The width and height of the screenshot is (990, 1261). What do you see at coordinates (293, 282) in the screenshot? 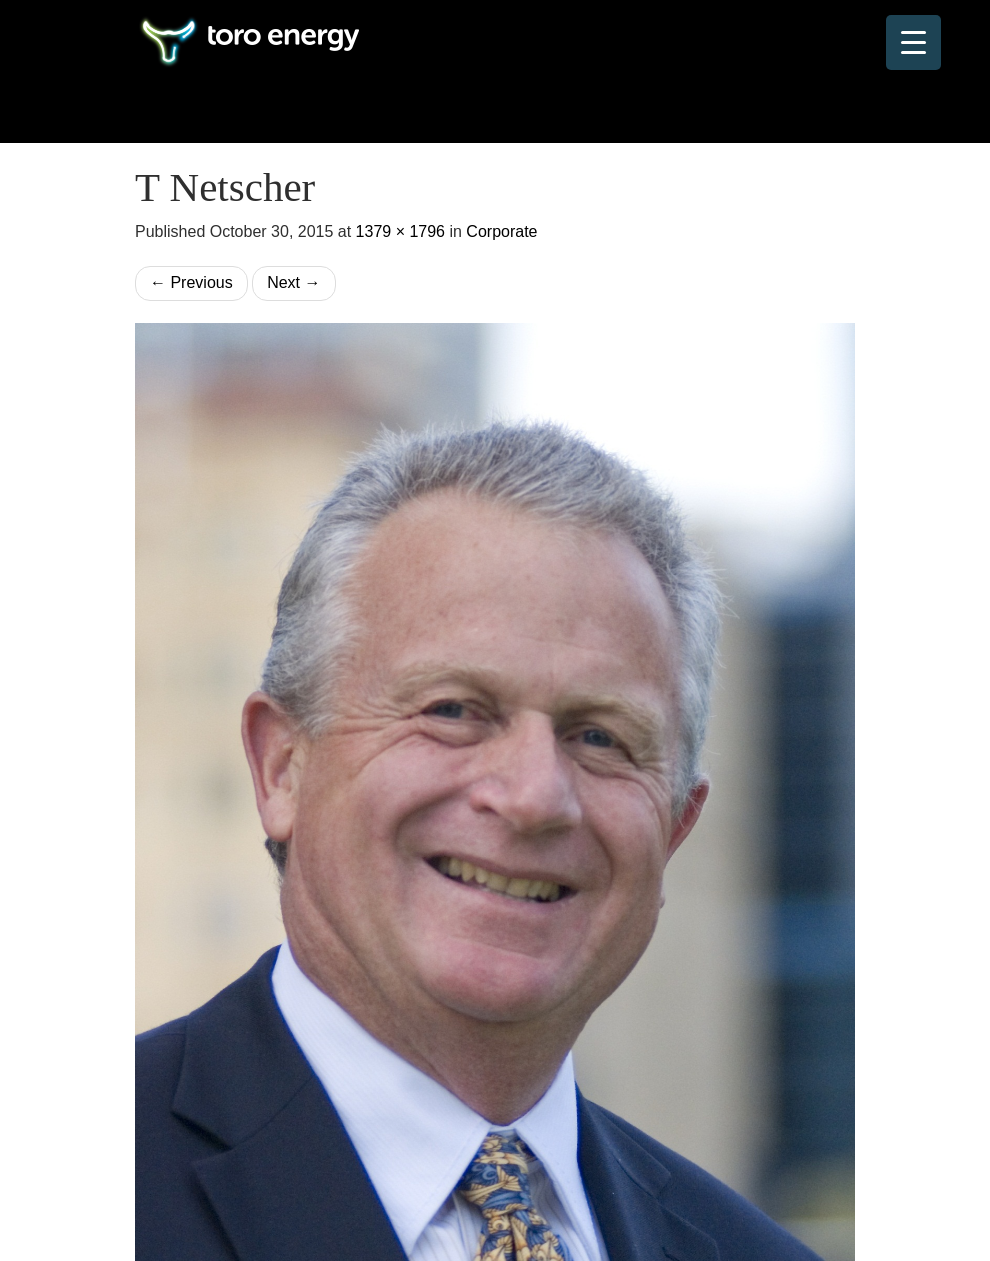
I see `Next` at bounding box center [293, 282].